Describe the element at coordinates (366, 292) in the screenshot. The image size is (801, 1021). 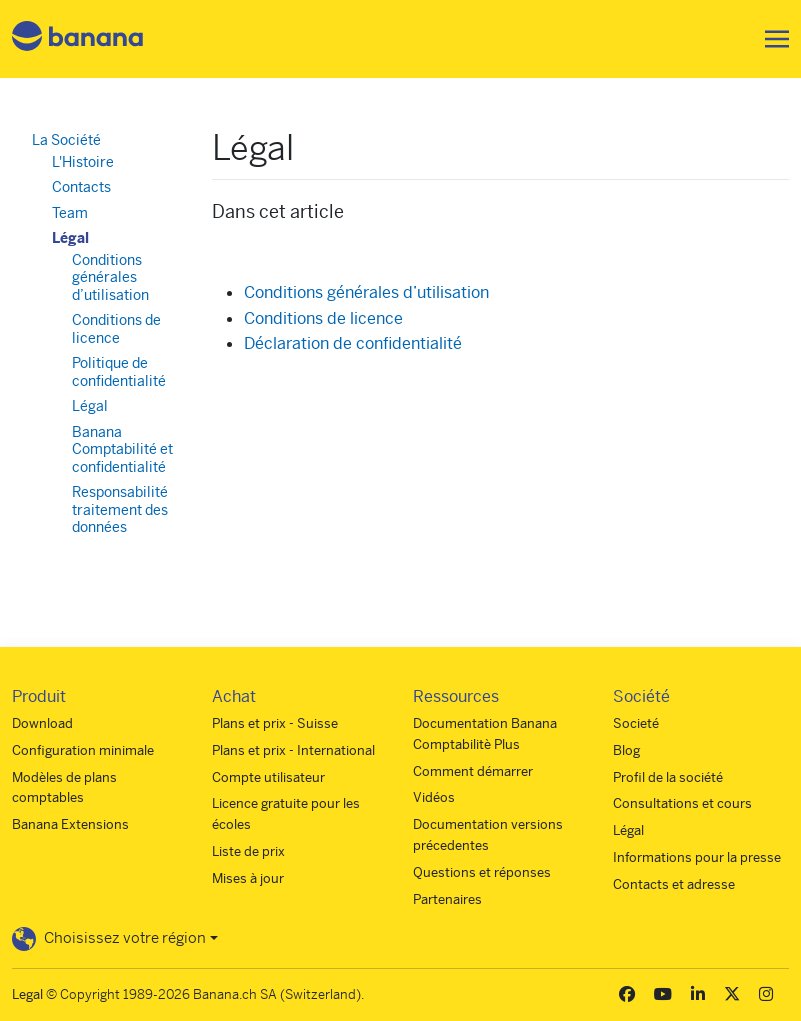
I see `Conditions générales d’utilisation` at that location.